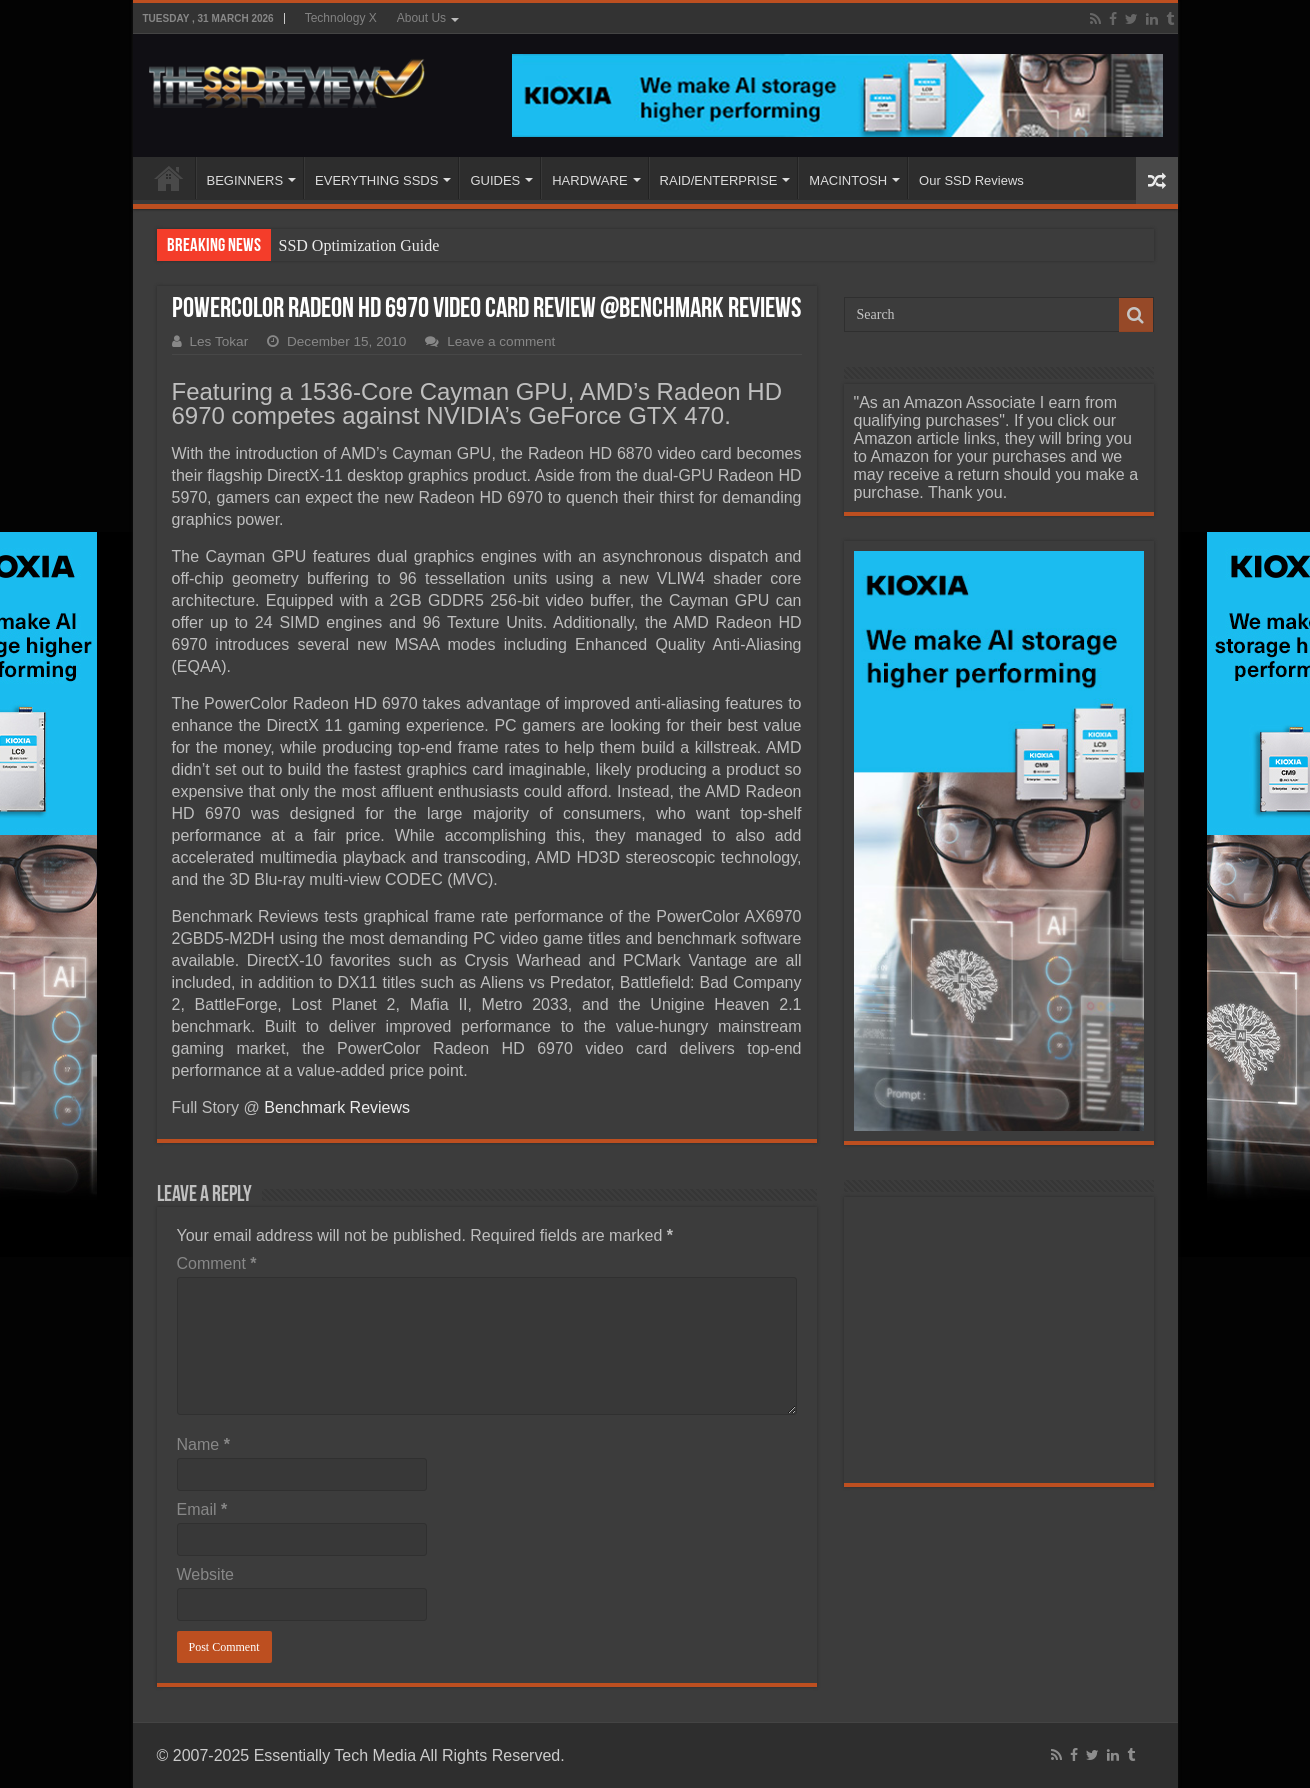 This screenshot has height=1788, width=1310. Describe the element at coordinates (359, 245) in the screenshot. I see `SSD Optimization Guide` at that location.